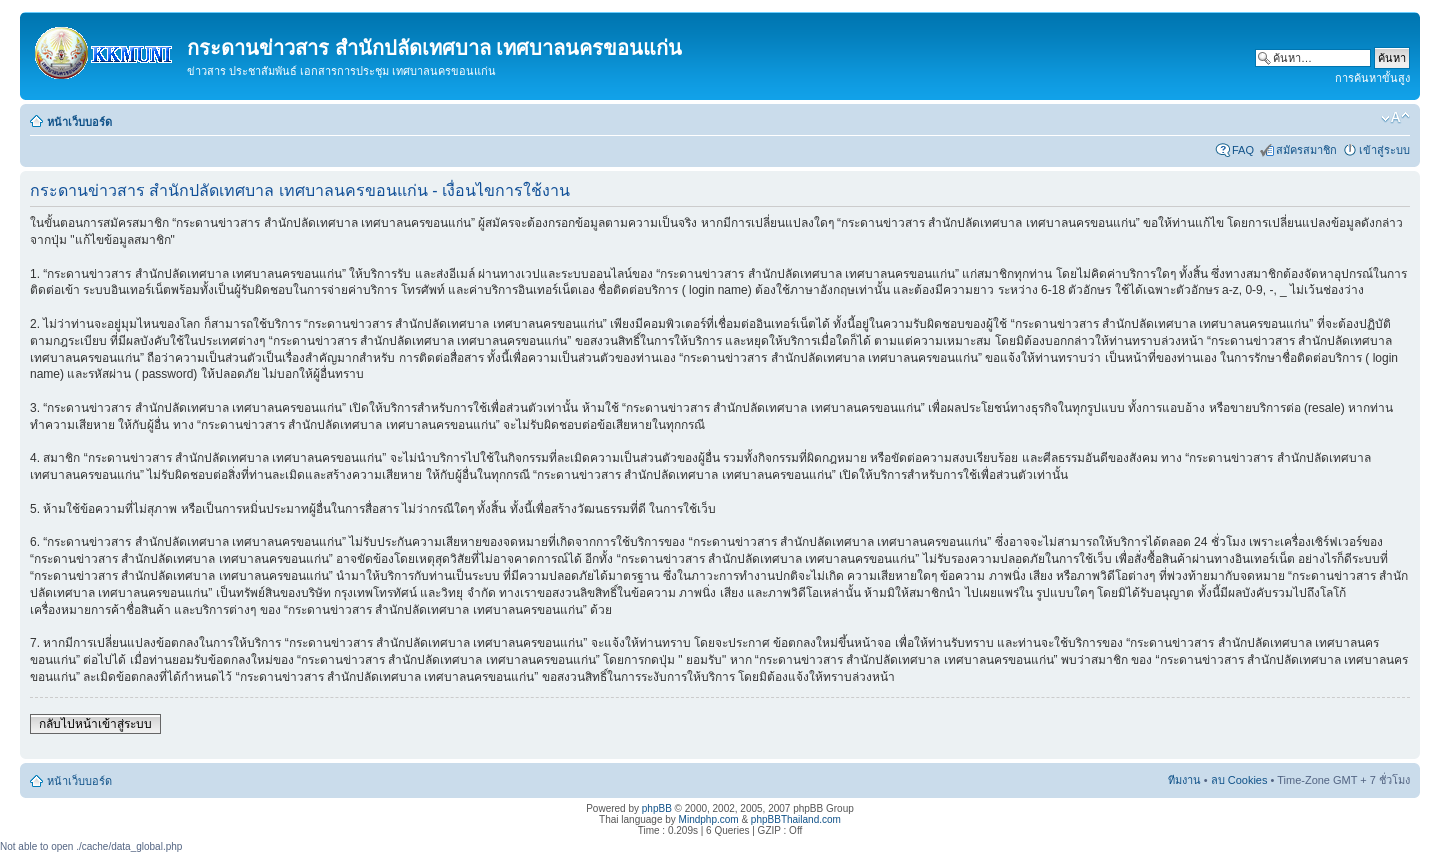  I want to click on Mindphp.com, so click(709, 819).